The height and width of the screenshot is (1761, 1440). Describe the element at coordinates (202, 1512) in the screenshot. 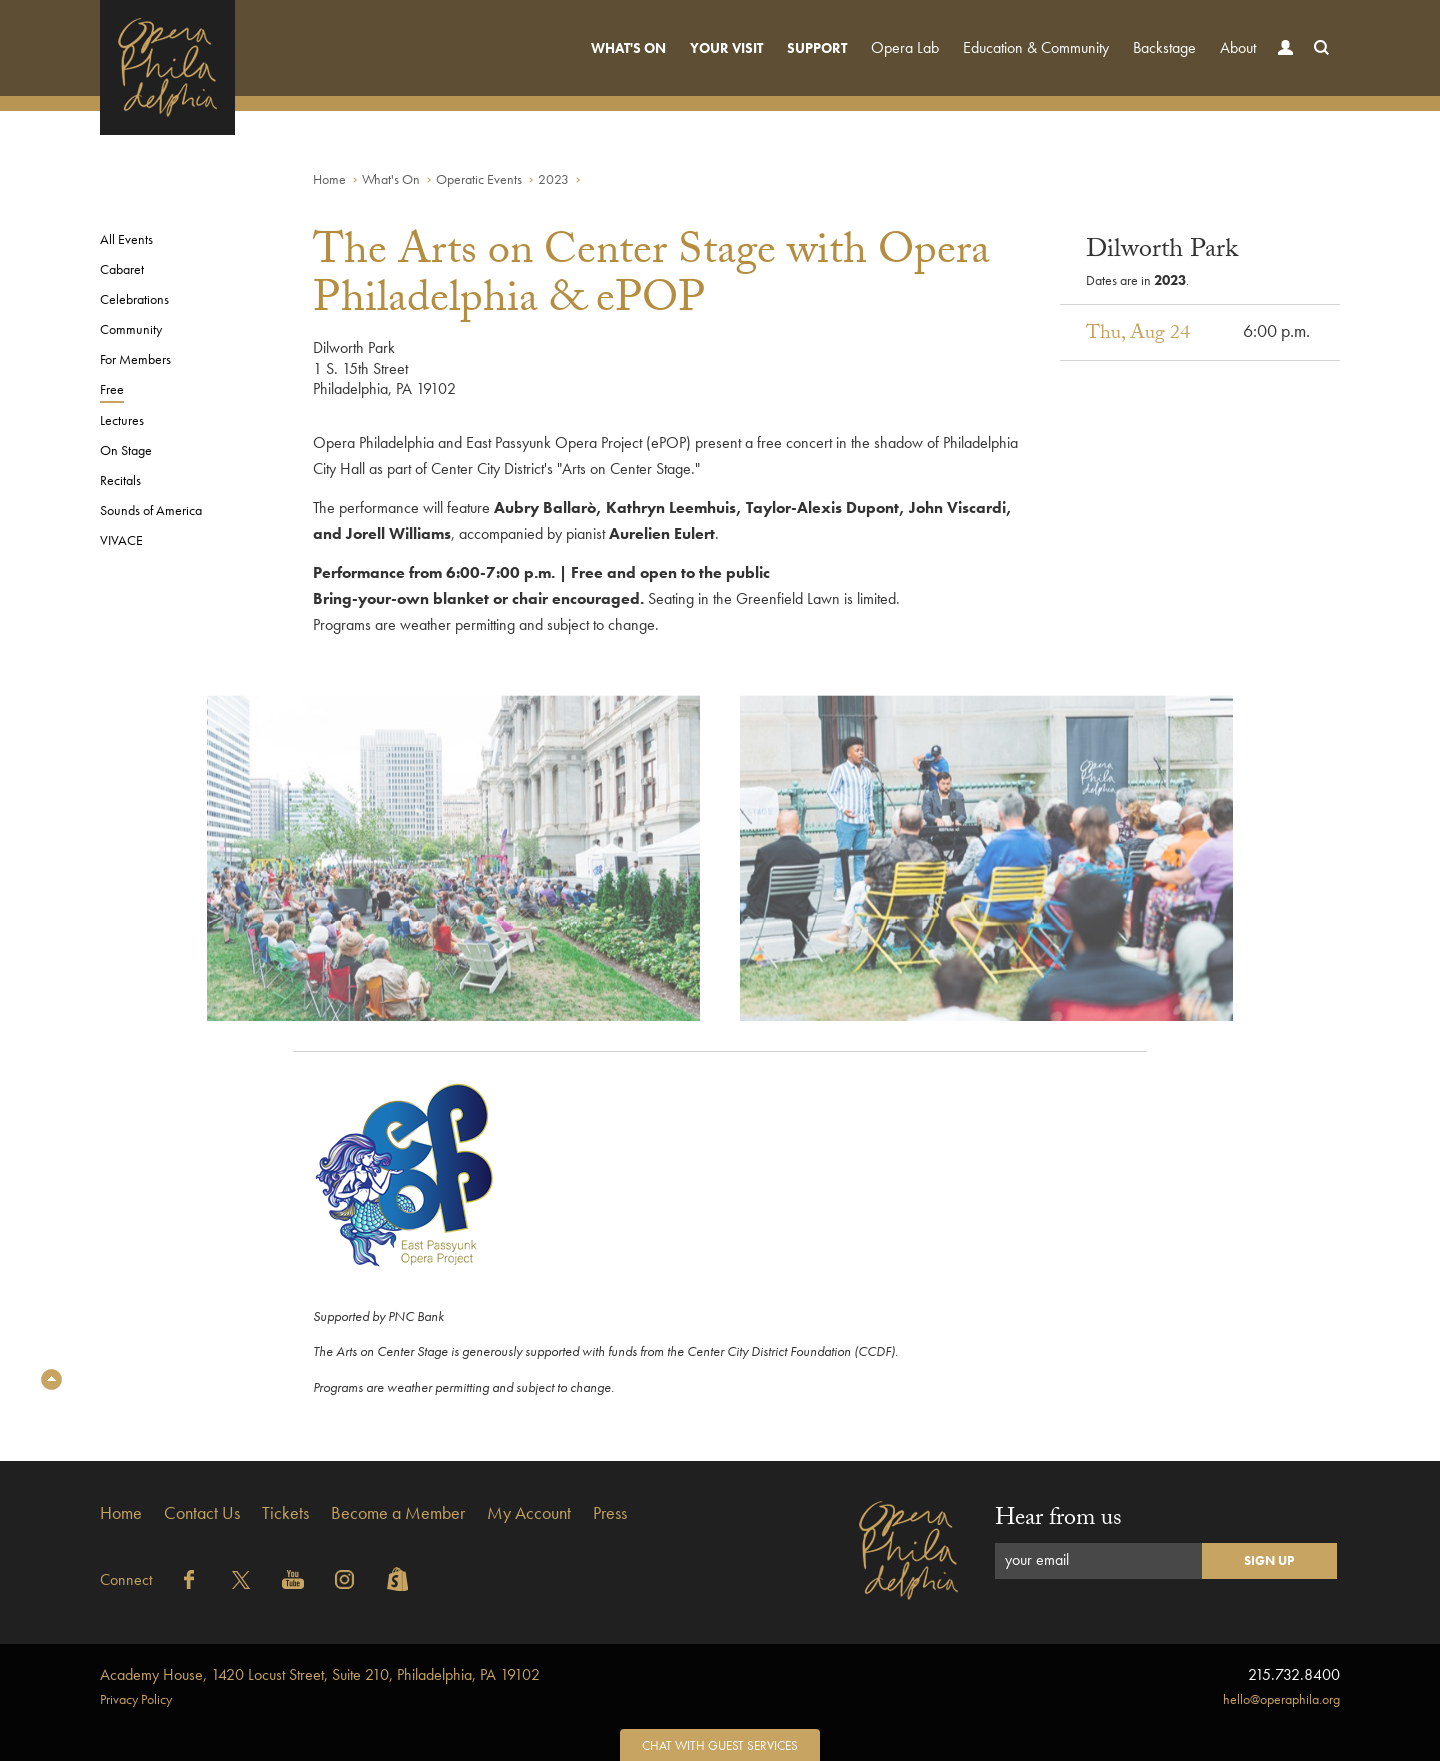

I see `Contact Us` at that location.